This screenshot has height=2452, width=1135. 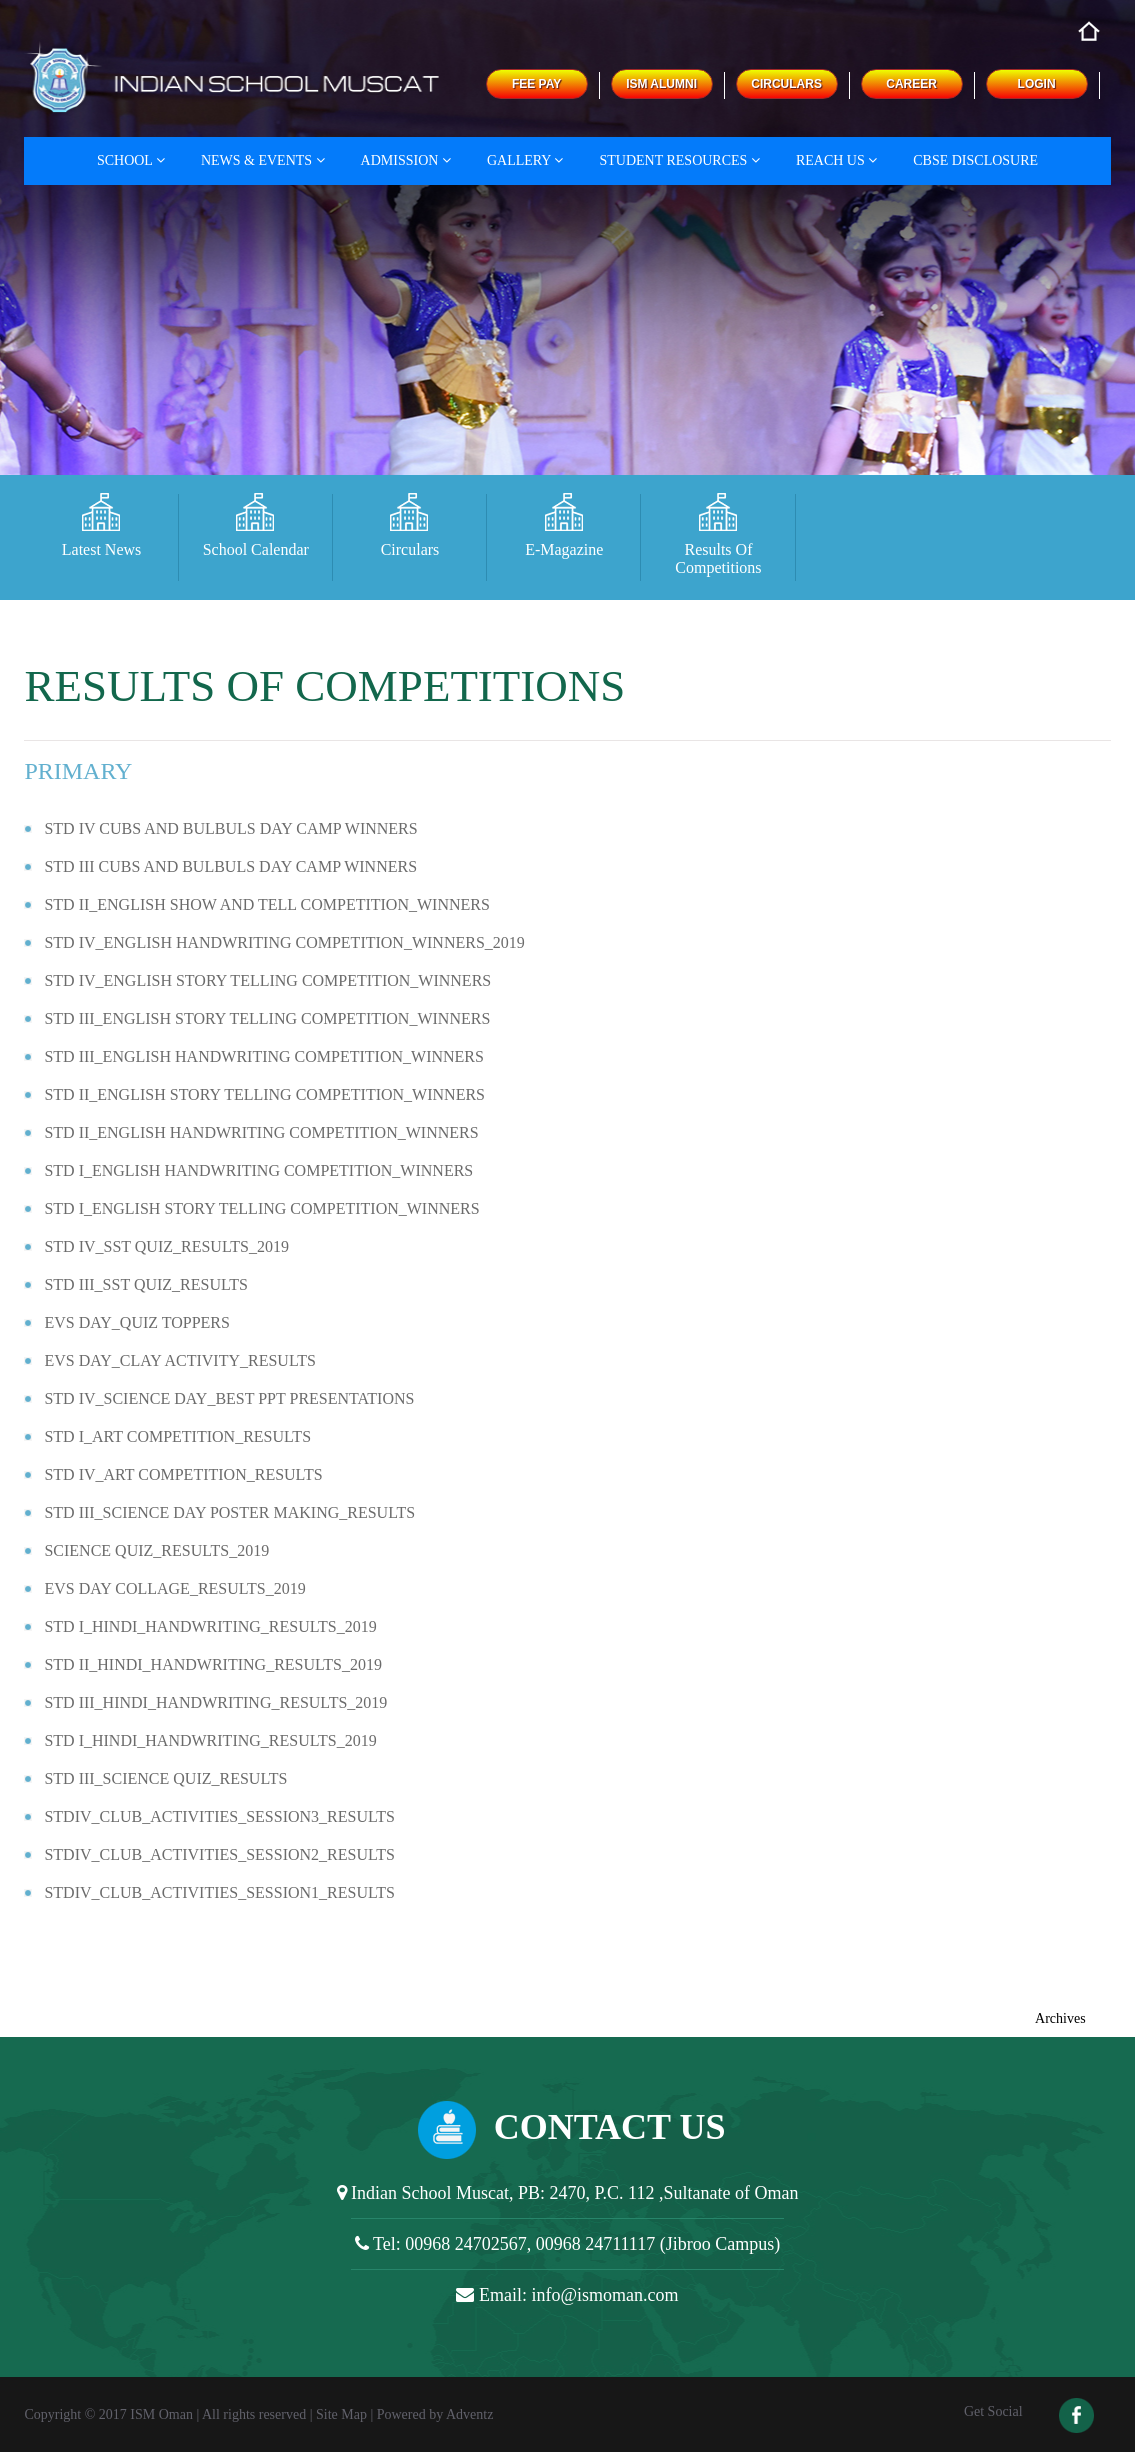 I want to click on Admission, so click(x=406, y=160).